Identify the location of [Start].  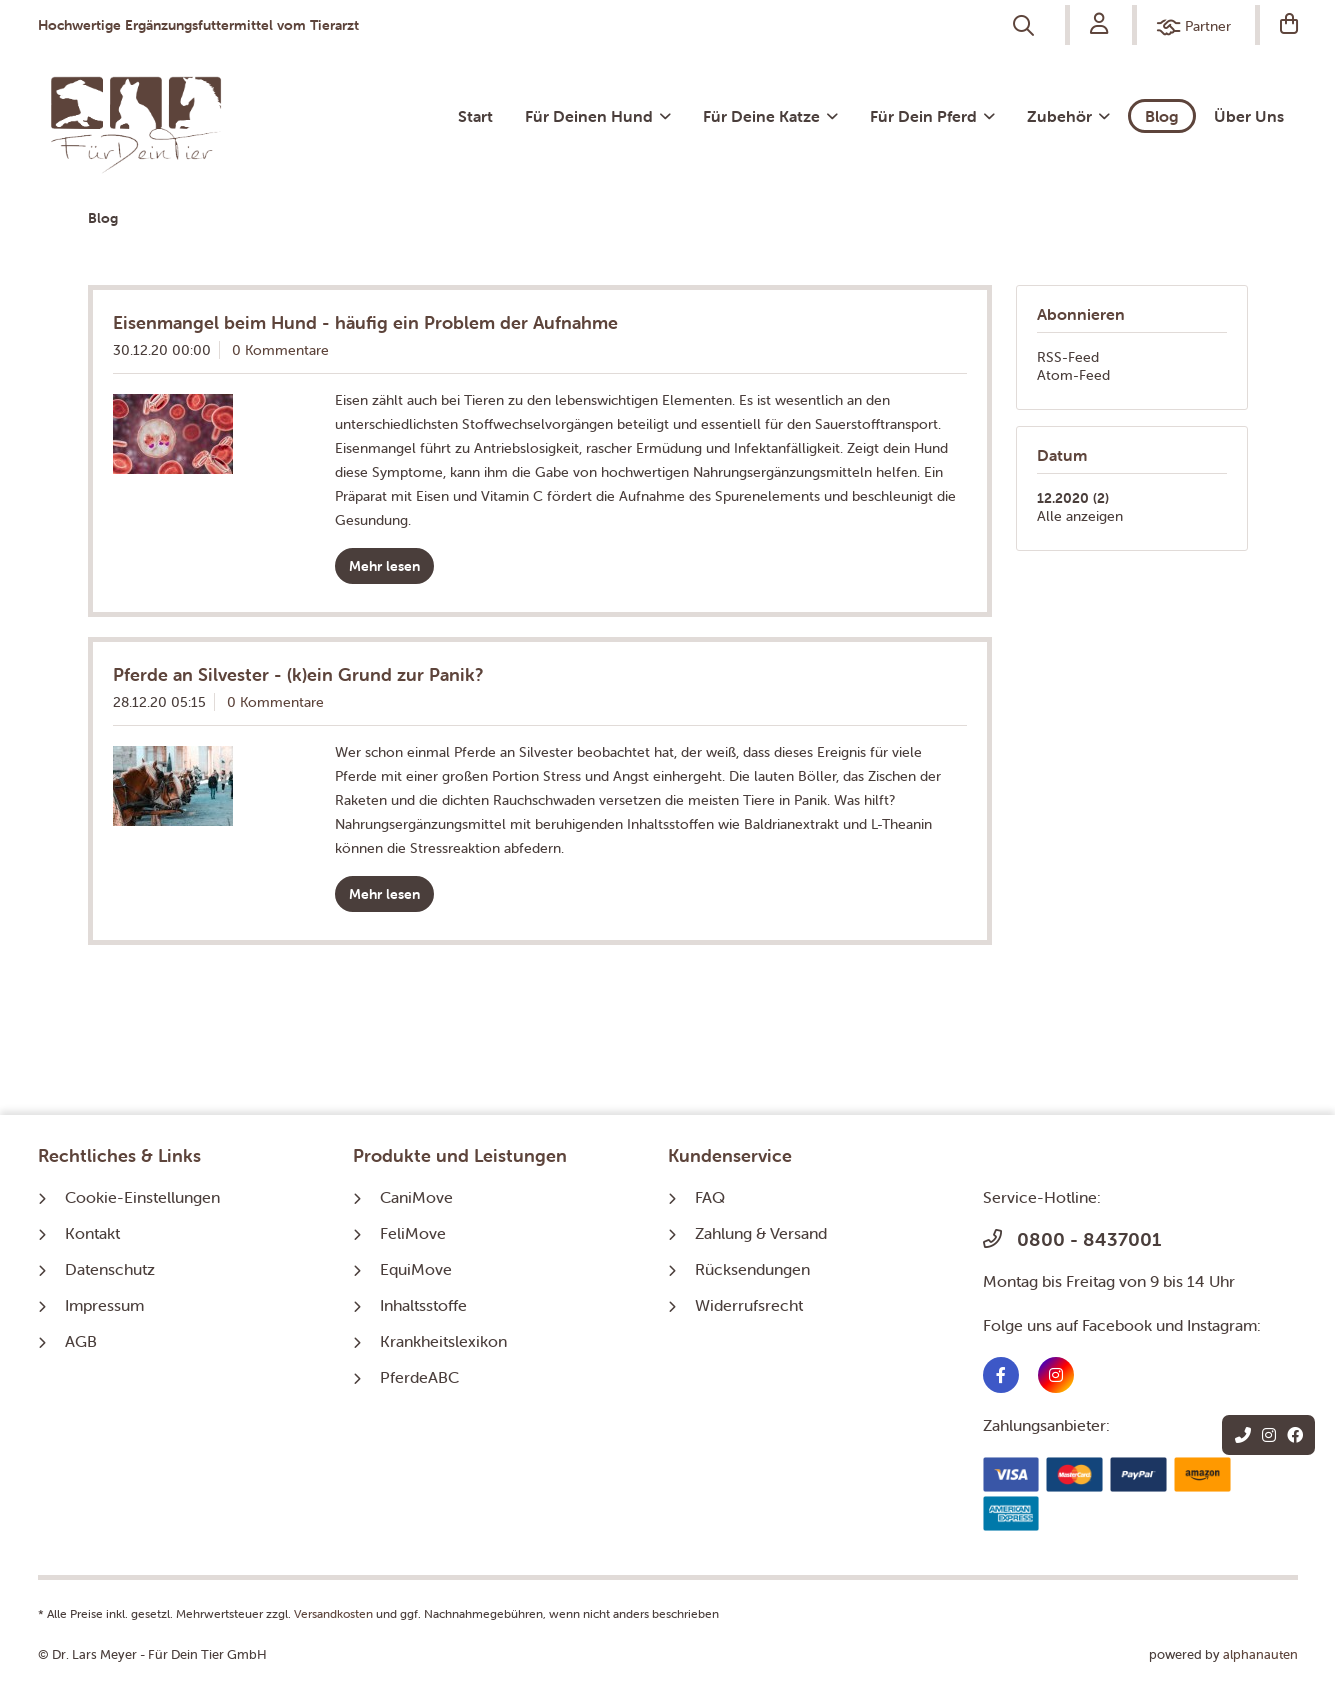
(475, 116).